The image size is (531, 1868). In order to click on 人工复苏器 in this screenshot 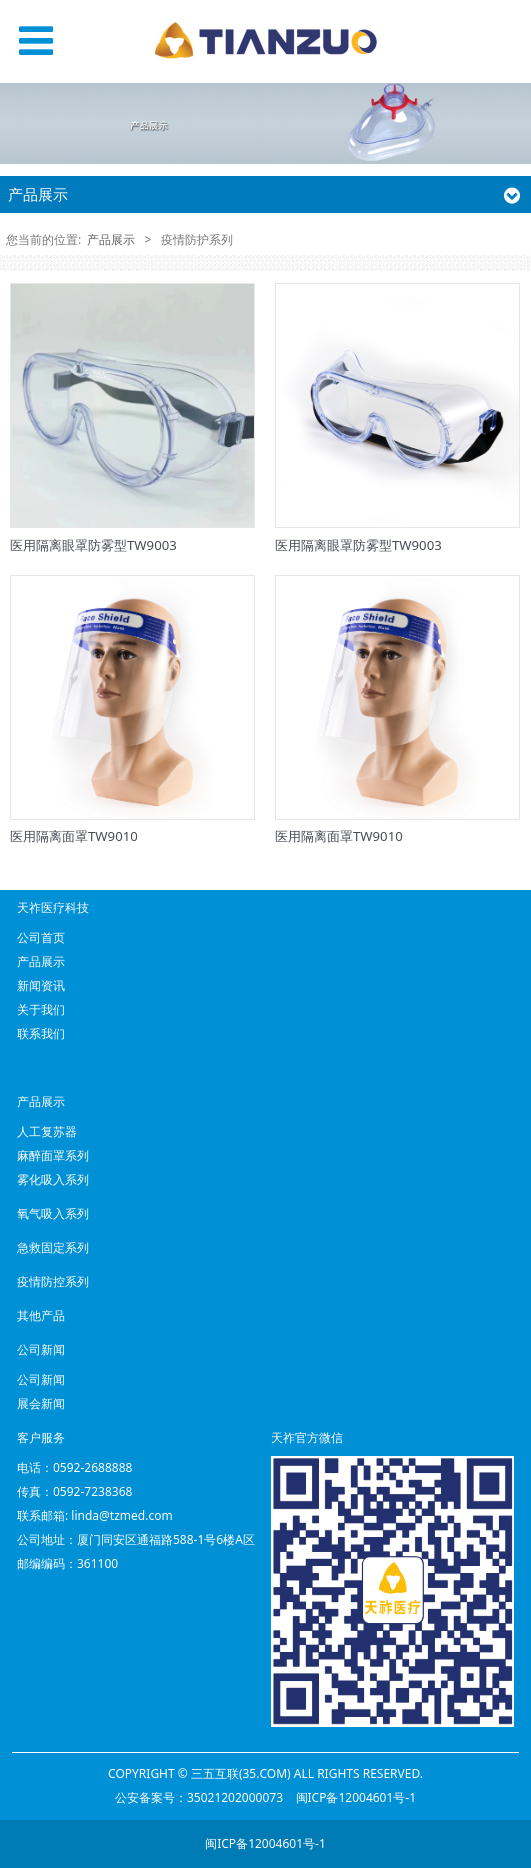, I will do `click(47, 1131)`.